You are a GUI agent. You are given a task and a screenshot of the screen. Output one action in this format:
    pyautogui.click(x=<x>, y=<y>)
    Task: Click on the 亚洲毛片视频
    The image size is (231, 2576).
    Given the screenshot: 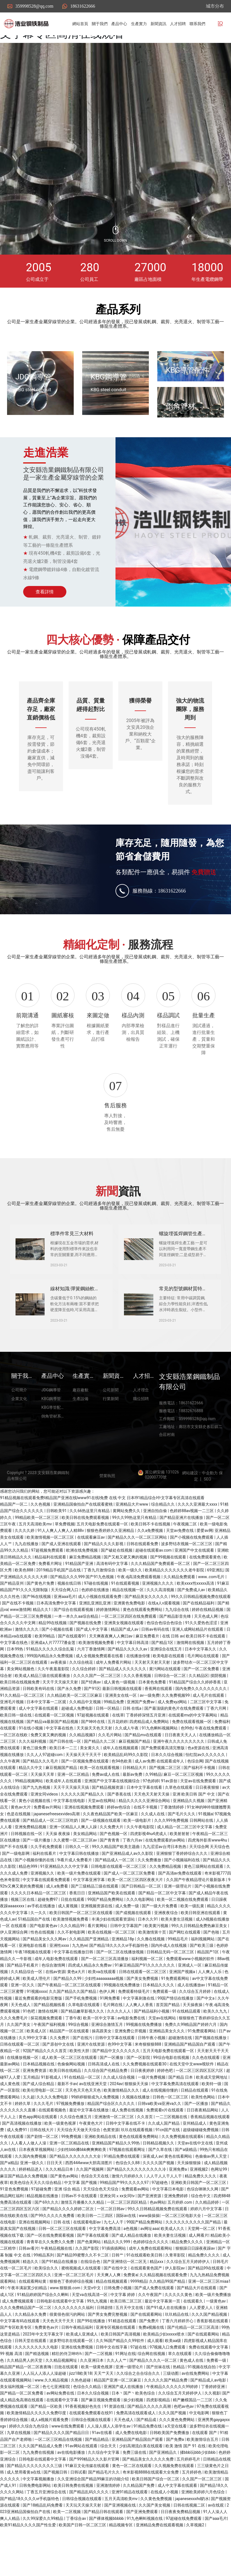 What is the action you would take?
    pyautogui.click(x=12, y=1739)
    